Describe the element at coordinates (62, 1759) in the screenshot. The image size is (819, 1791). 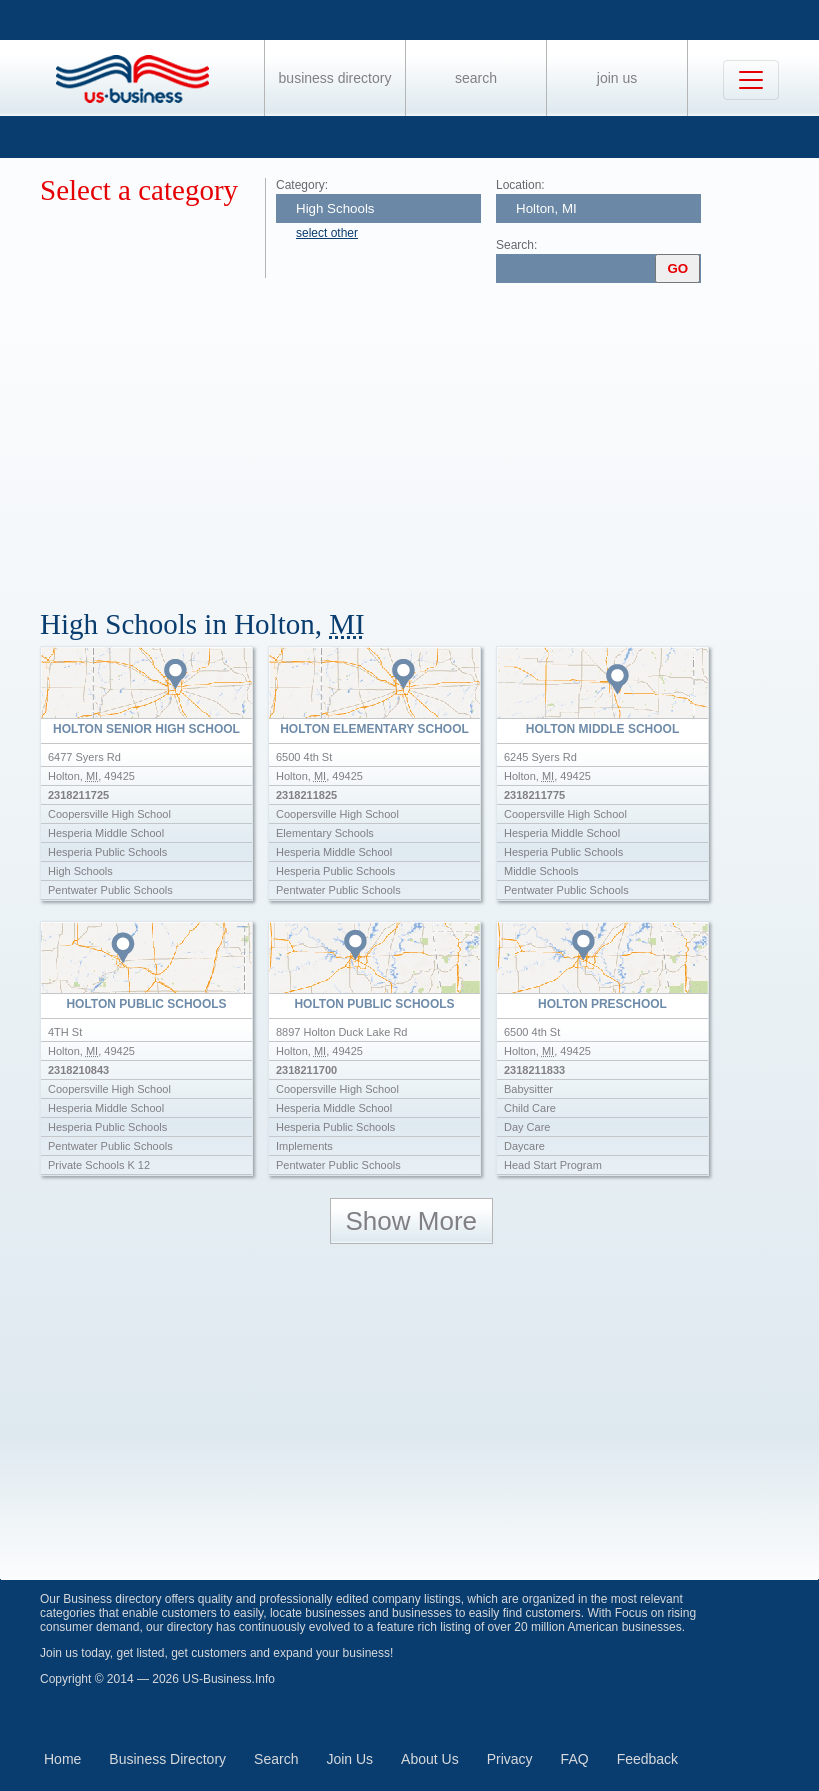
I see `Home` at that location.